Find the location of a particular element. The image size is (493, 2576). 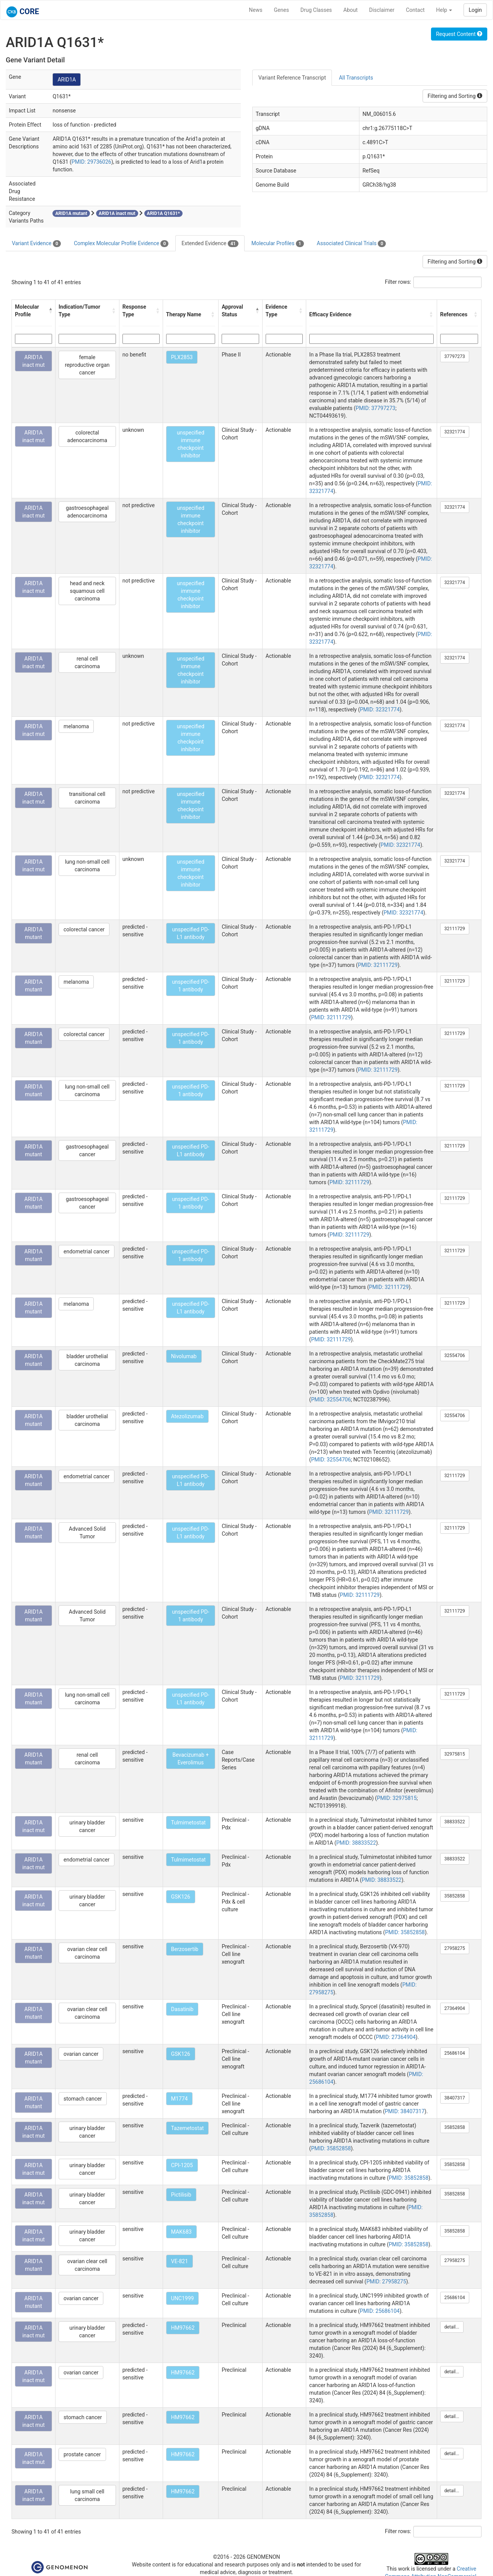

M1774 is located at coordinates (179, 2099).